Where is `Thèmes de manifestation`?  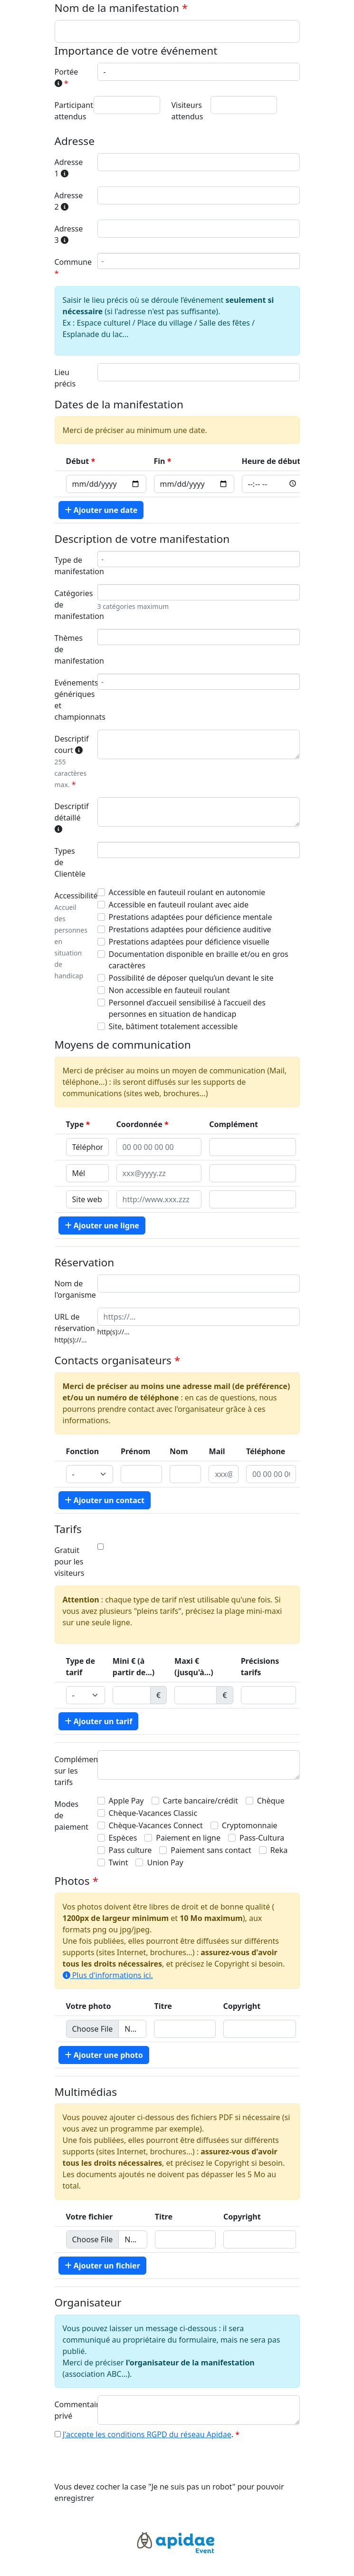 Thèmes de manifestation is located at coordinates (73, 649).